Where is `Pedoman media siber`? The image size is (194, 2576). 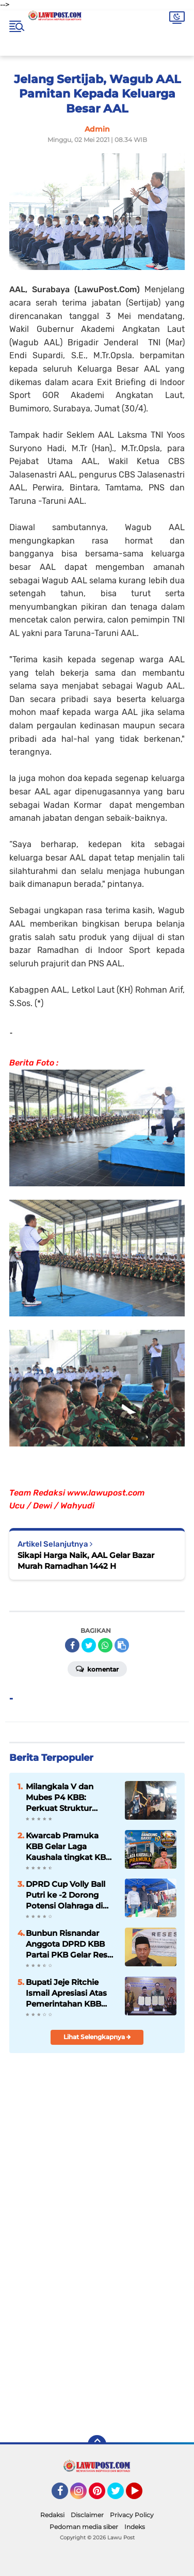 Pedoman media siber is located at coordinates (84, 2527).